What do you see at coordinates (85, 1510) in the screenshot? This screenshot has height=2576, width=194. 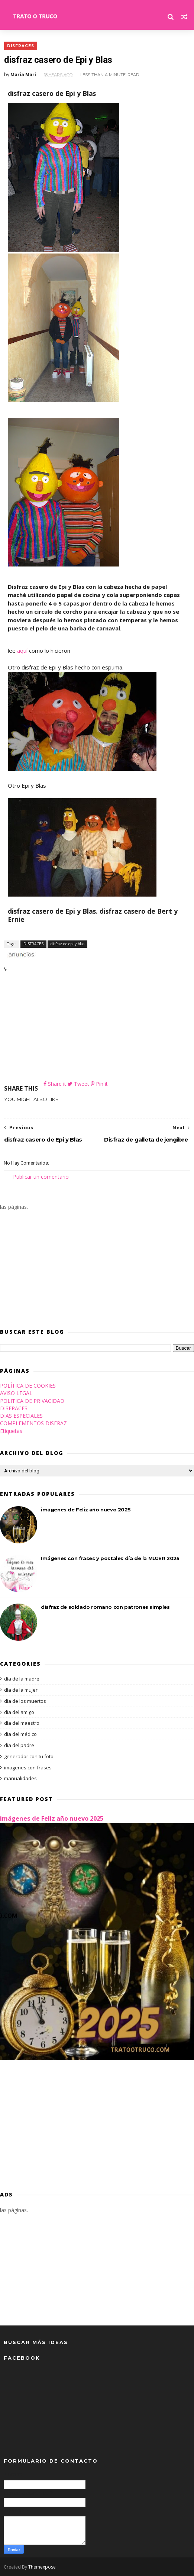 I see `imágenes de Feliz año nuevo 2025` at bounding box center [85, 1510].